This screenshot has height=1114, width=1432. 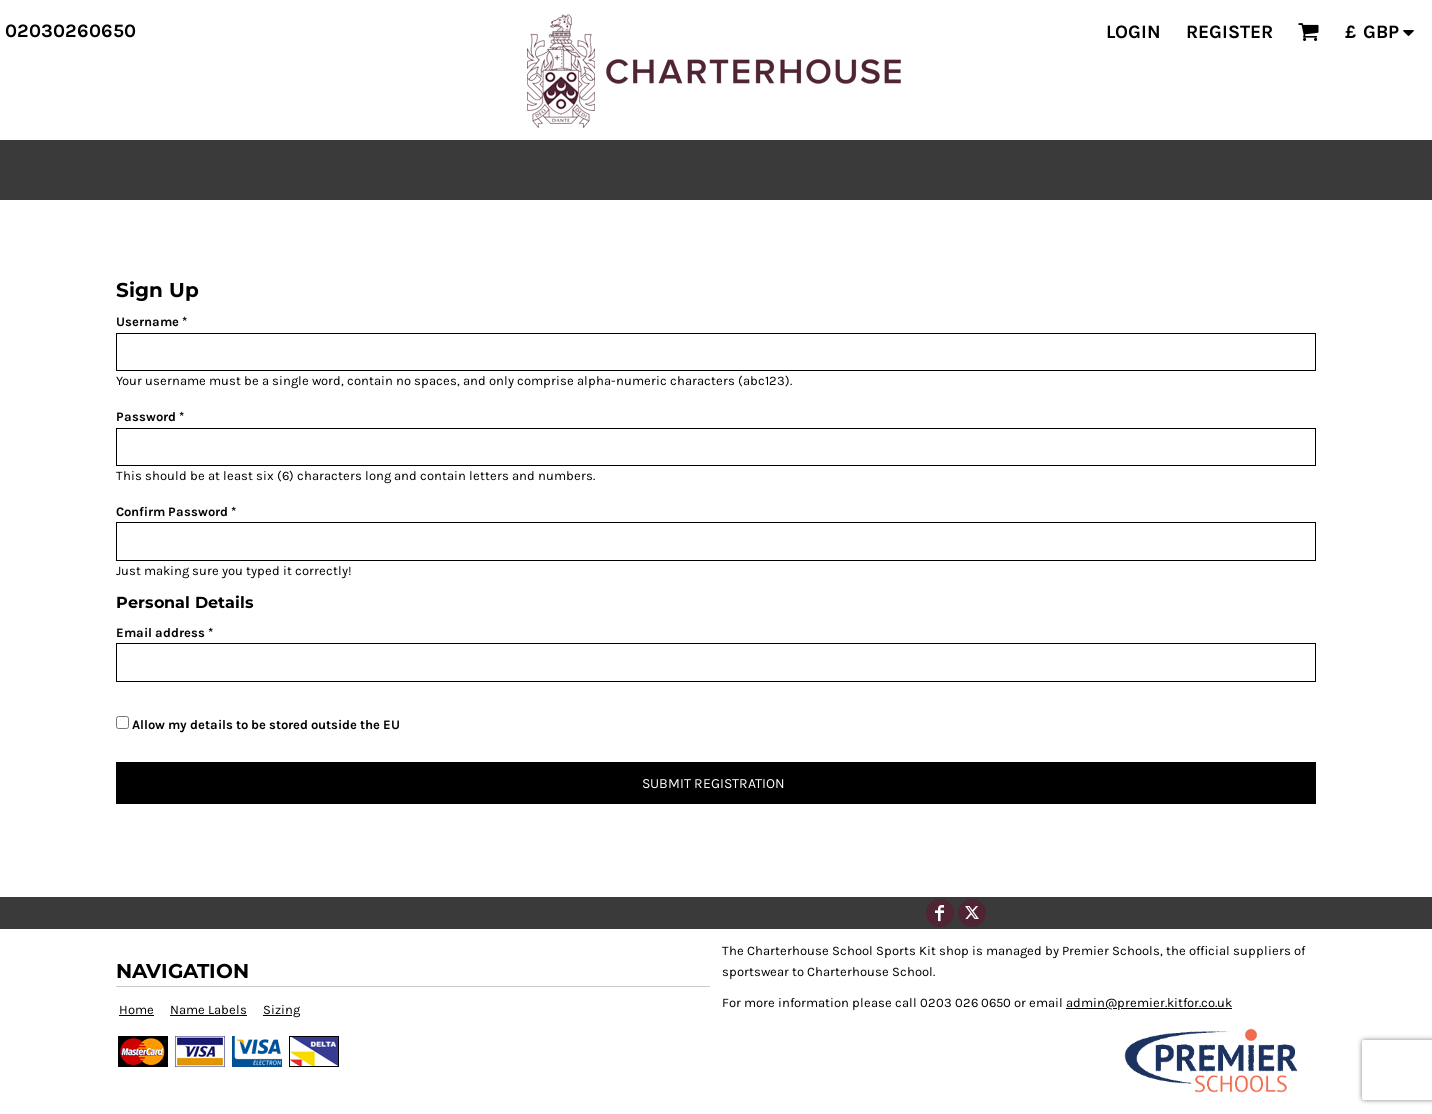 I want to click on Home, so click(x=136, y=1009).